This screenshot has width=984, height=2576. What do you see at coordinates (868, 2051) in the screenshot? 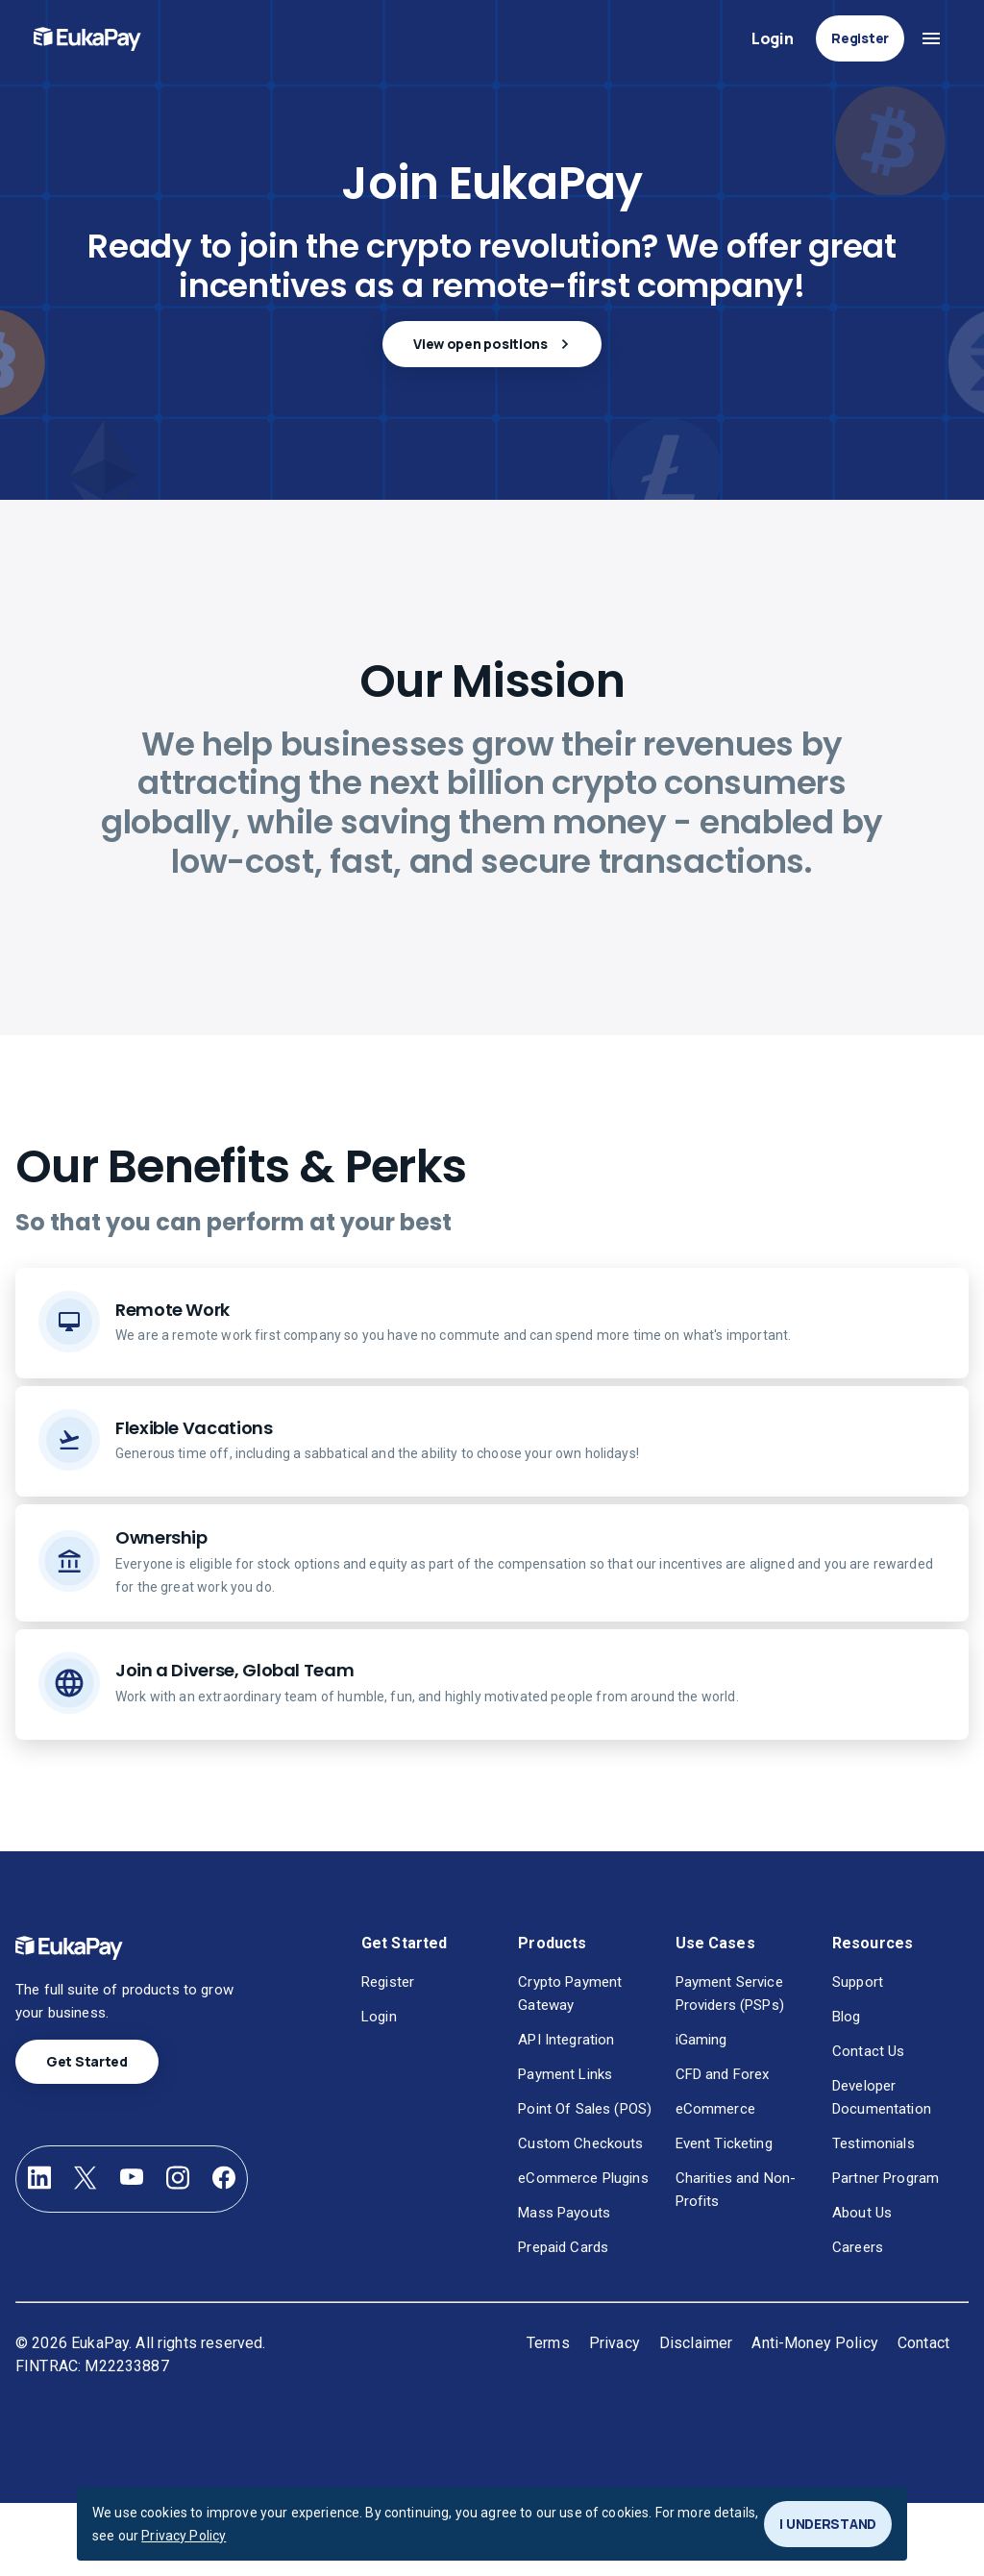
I see `Contact Us` at bounding box center [868, 2051].